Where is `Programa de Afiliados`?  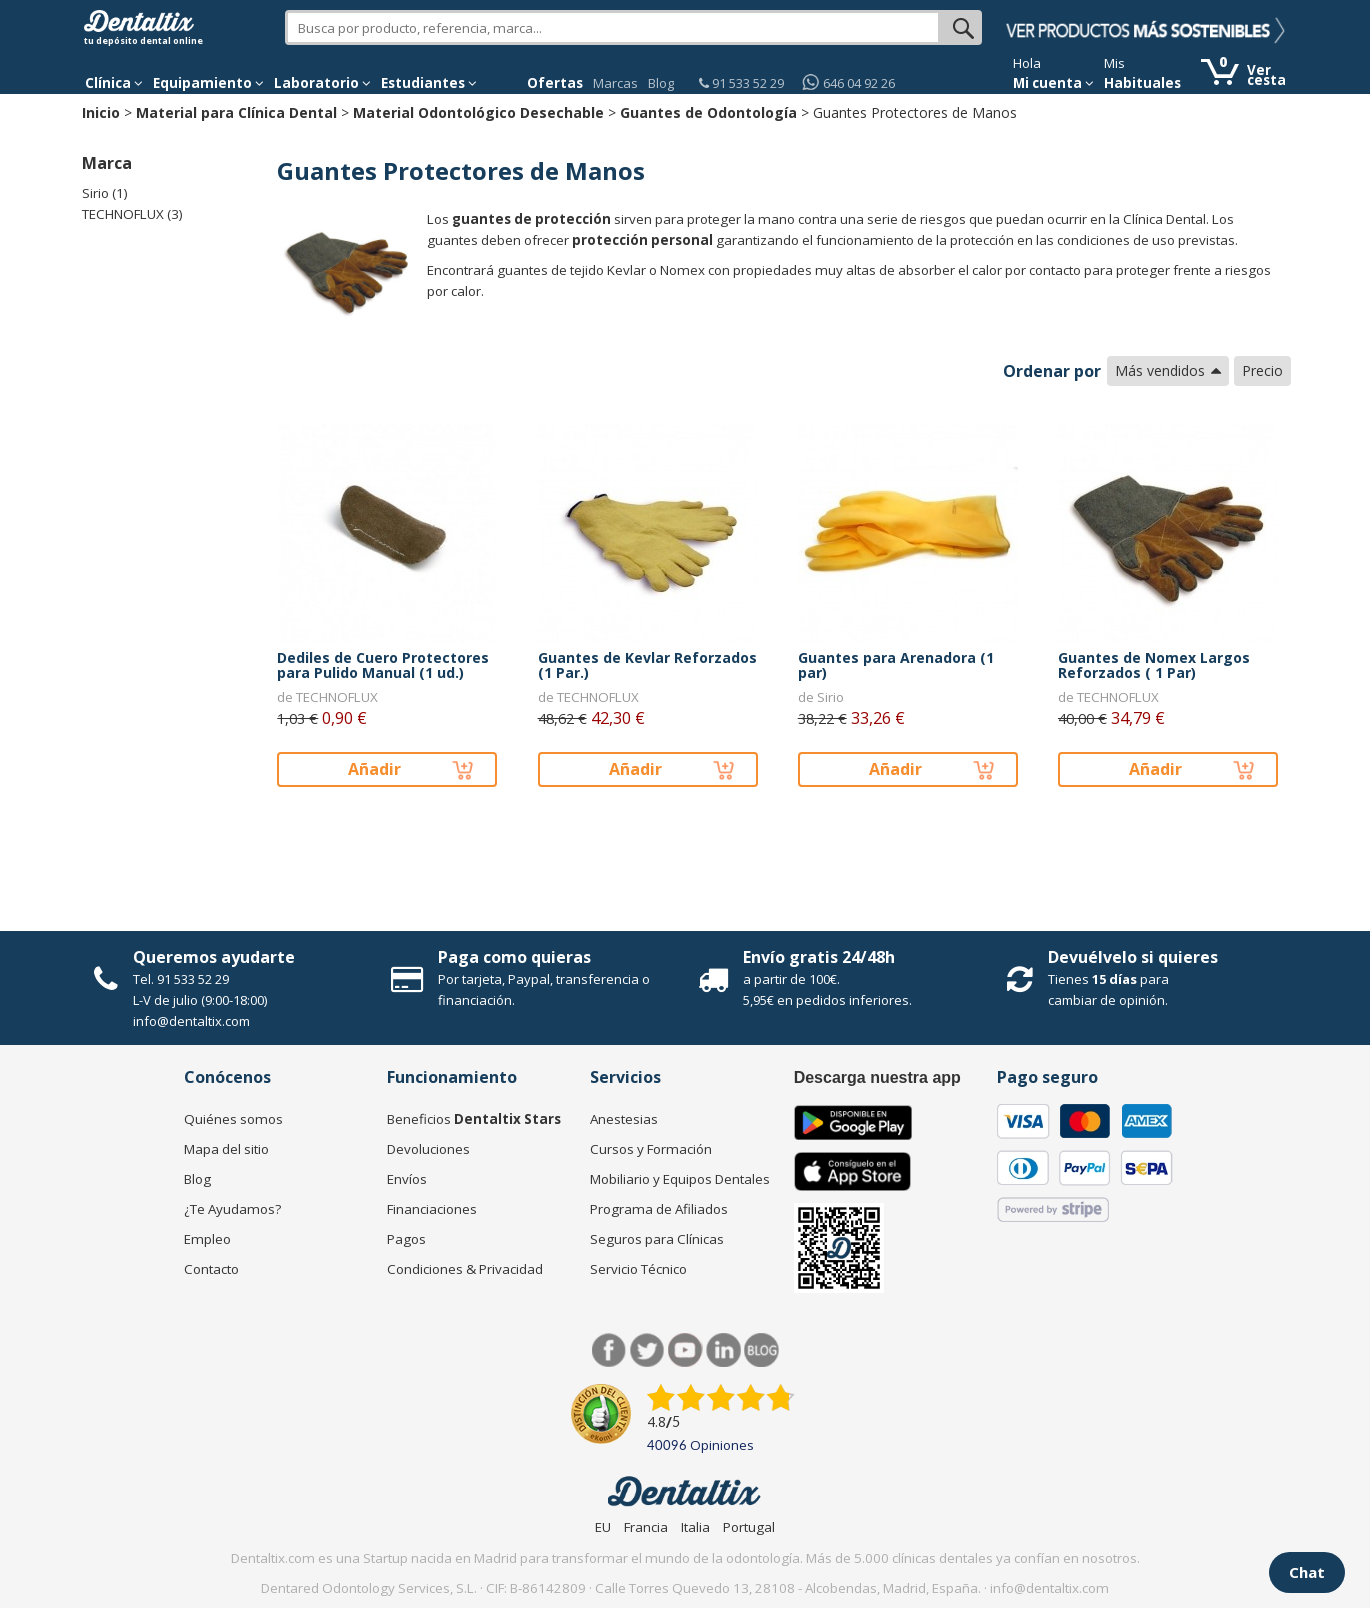
Programa de Afiliados is located at coordinates (659, 1209).